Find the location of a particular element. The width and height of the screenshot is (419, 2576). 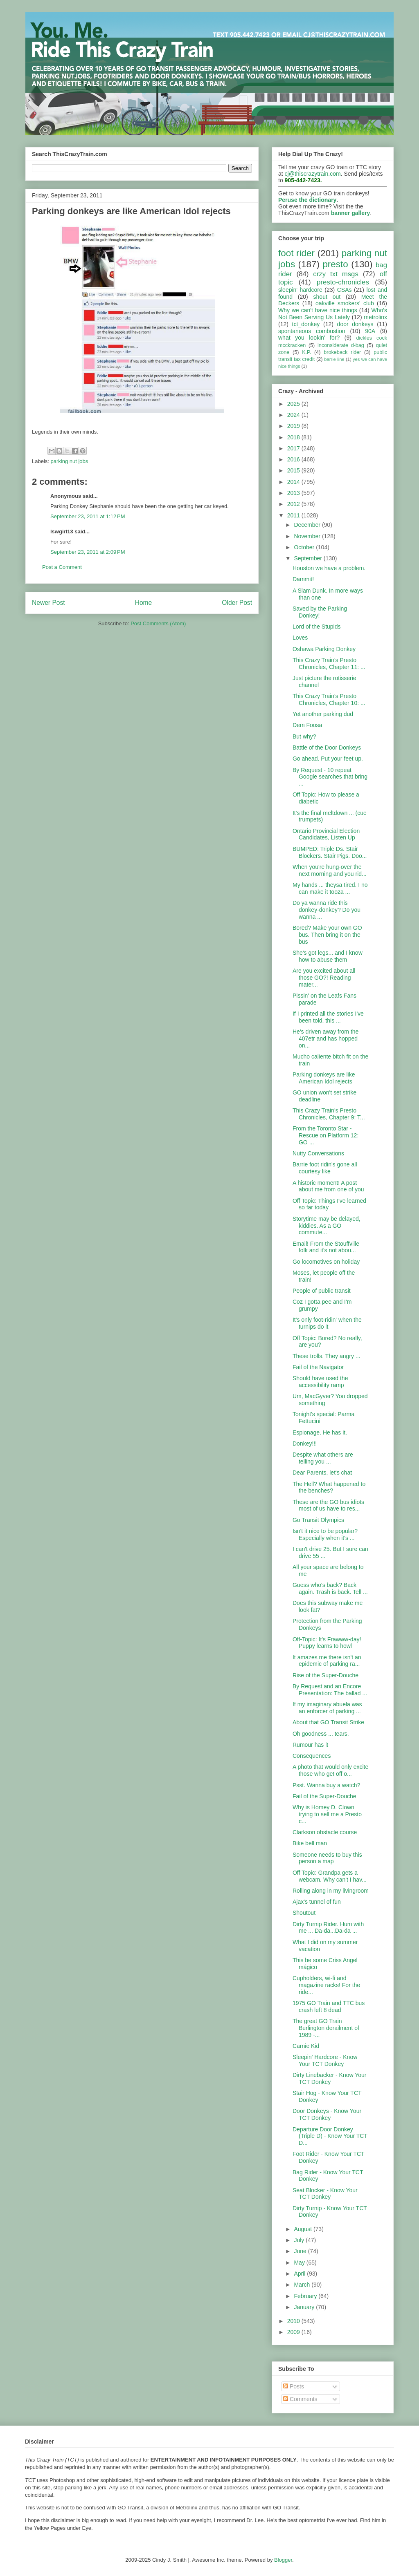

My hands ... theysa tired. I no can make it tooza ... is located at coordinates (330, 888).